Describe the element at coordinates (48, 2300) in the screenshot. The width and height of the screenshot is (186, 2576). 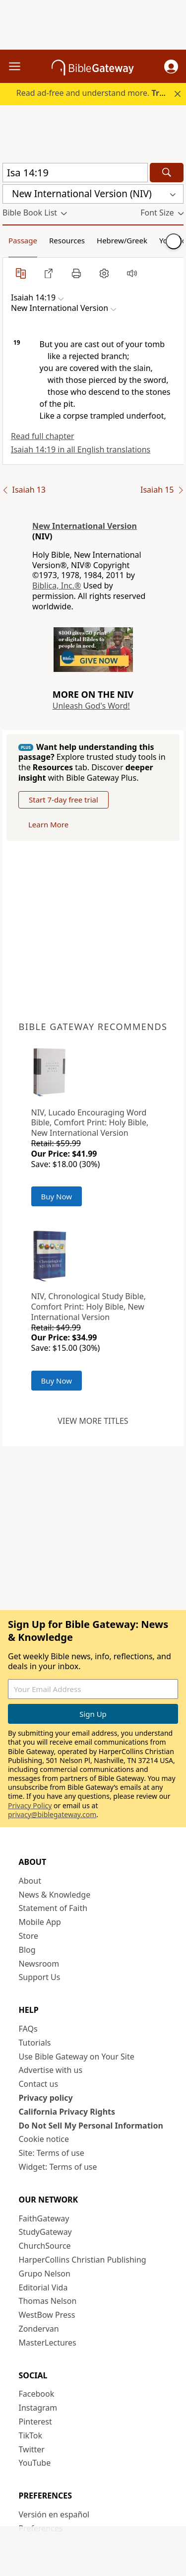
I see `Thomas Nelson [Thomas Nelson (opens in new window)]` at that location.